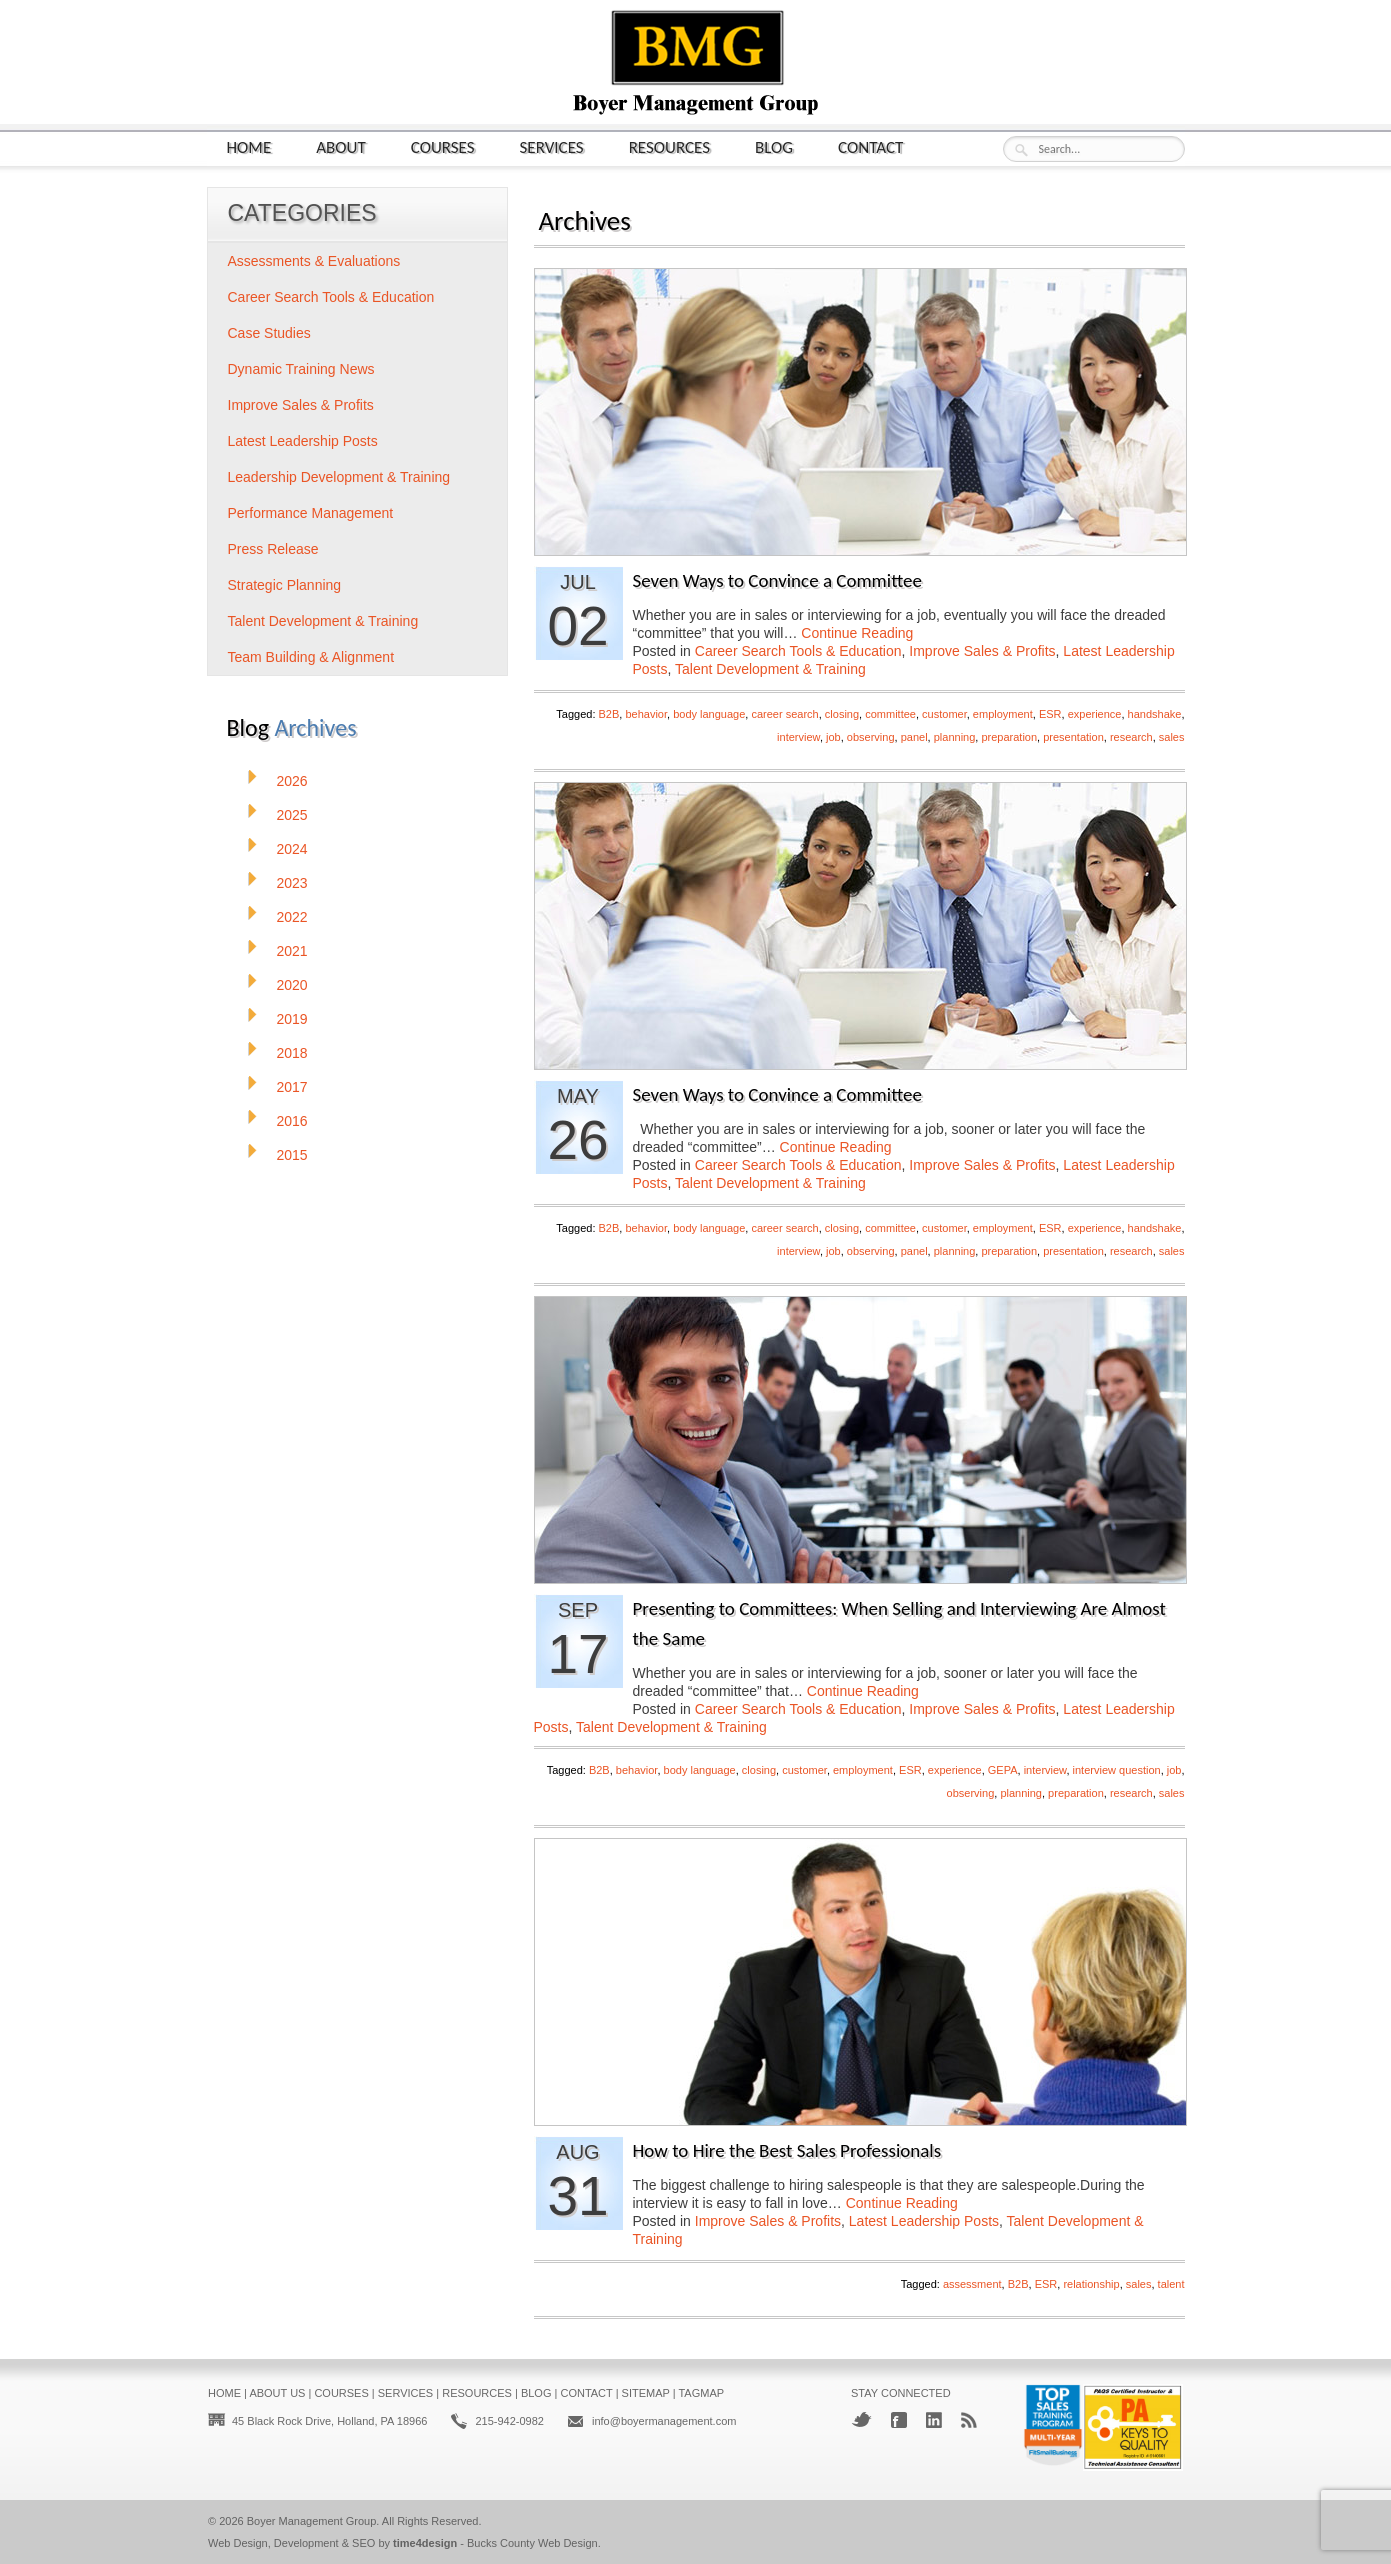  Describe the element at coordinates (1095, 714) in the screenshot. I see `experience` at that location.